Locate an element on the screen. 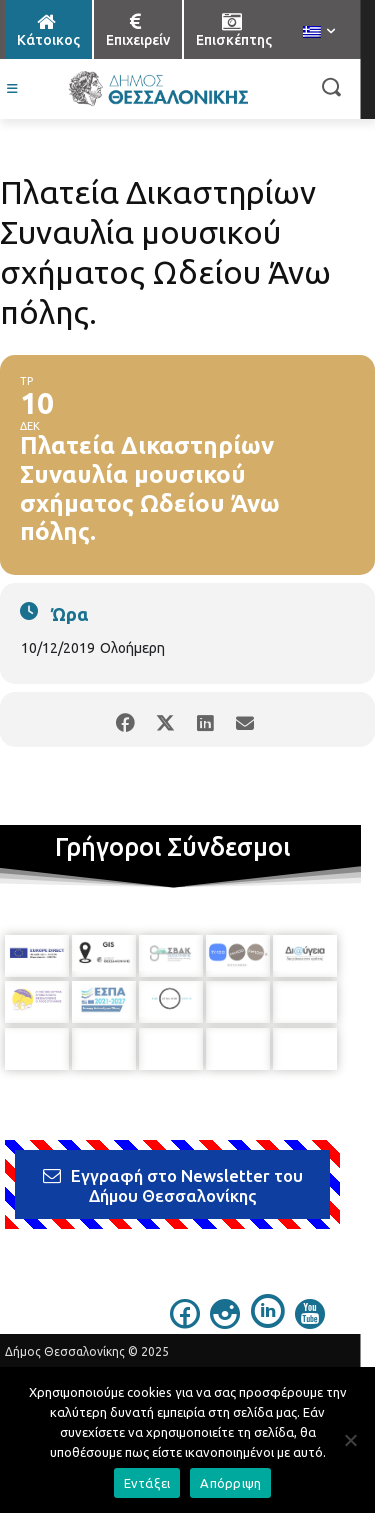  Απόρριψη is located at coordinates (230, 1483).